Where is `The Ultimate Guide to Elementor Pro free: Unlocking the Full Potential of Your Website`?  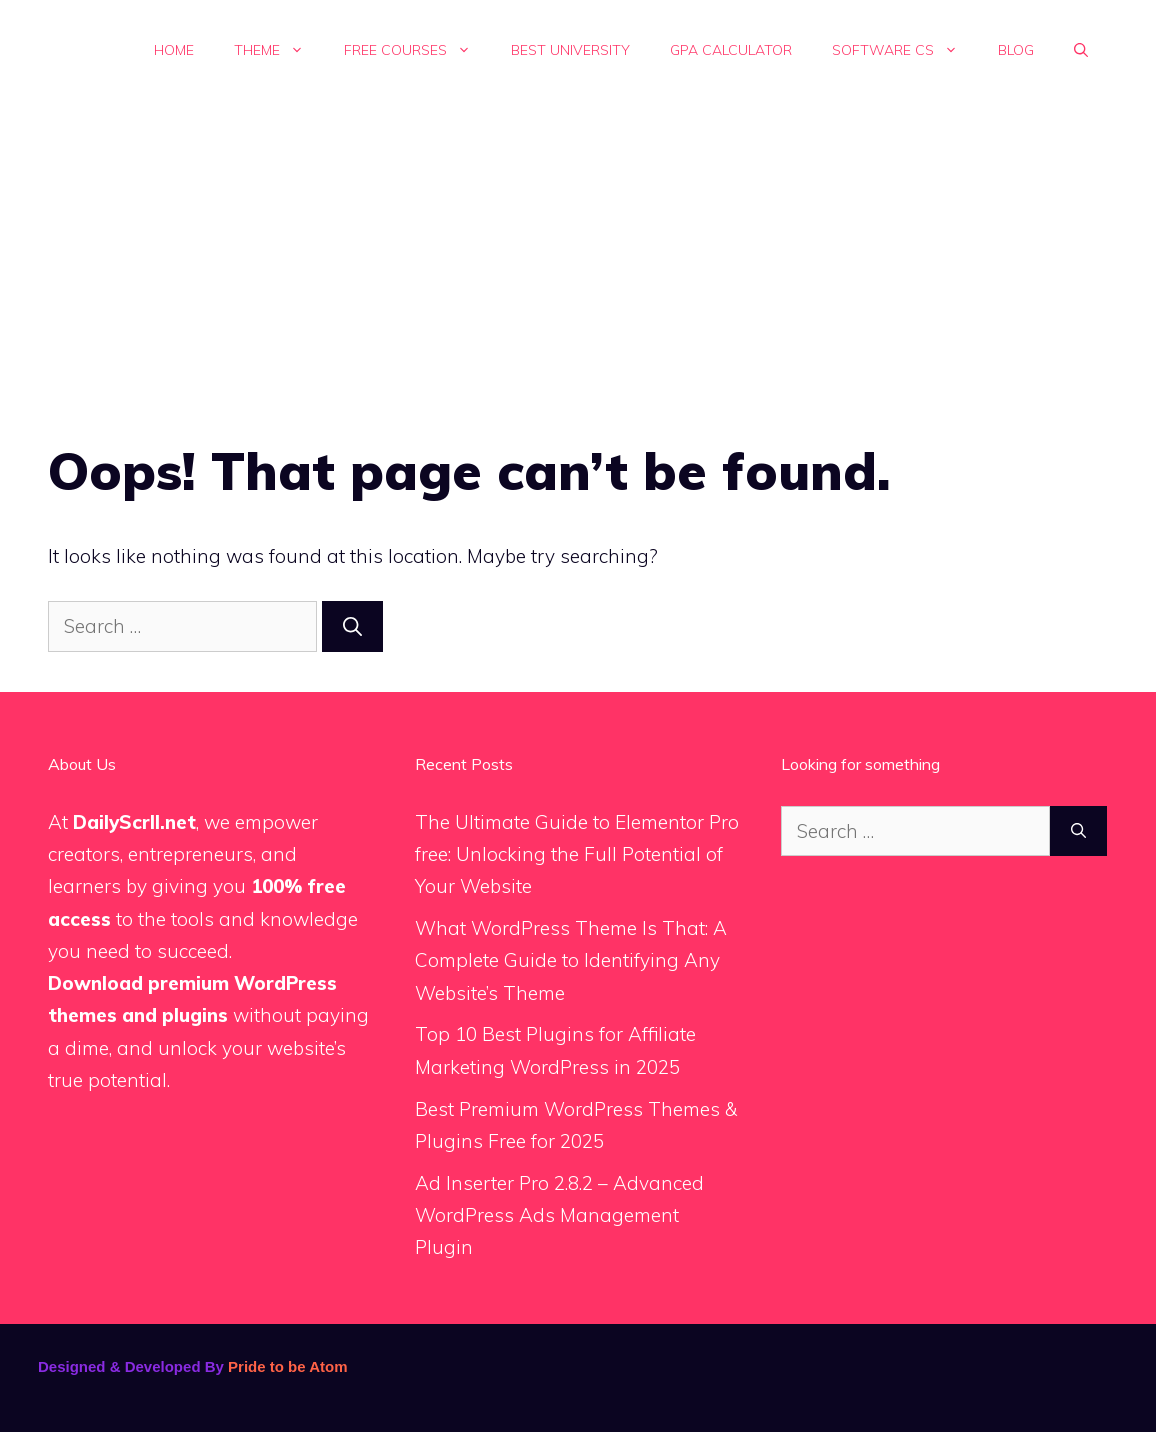 The Ultimate Guide to Elementor Pro free: Unlocking the Full Potential of Your Website is located at coordinates (577, 854).